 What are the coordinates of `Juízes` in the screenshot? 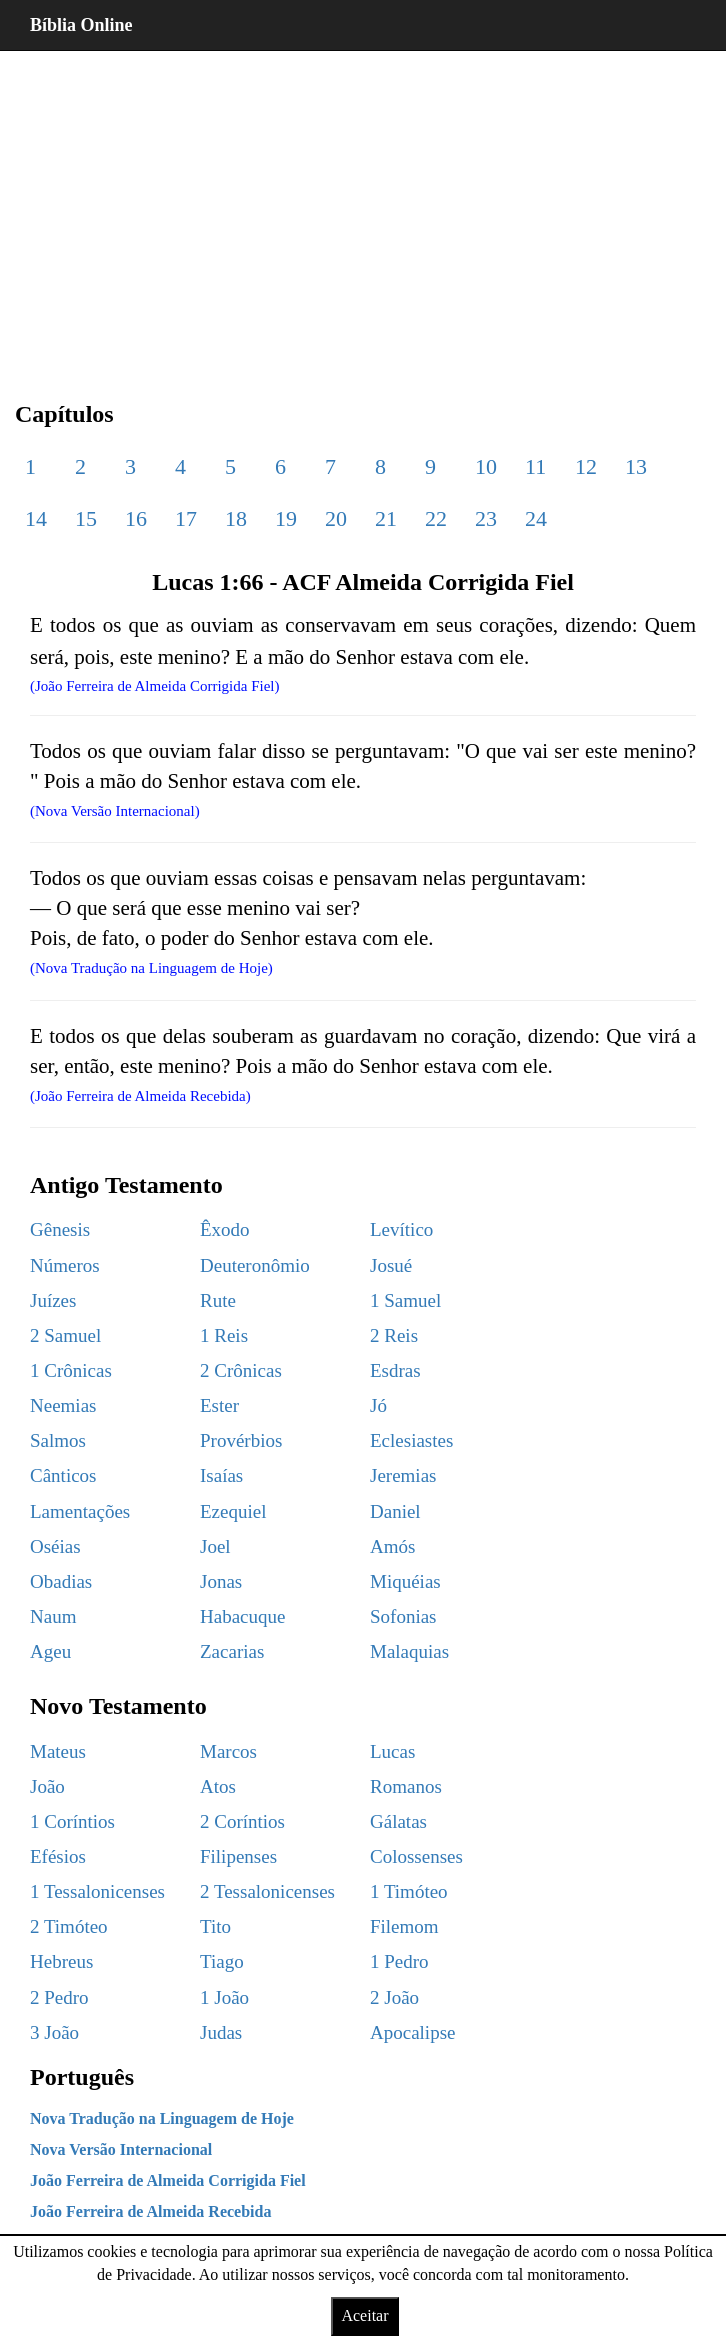 It's located at (53, 1300).